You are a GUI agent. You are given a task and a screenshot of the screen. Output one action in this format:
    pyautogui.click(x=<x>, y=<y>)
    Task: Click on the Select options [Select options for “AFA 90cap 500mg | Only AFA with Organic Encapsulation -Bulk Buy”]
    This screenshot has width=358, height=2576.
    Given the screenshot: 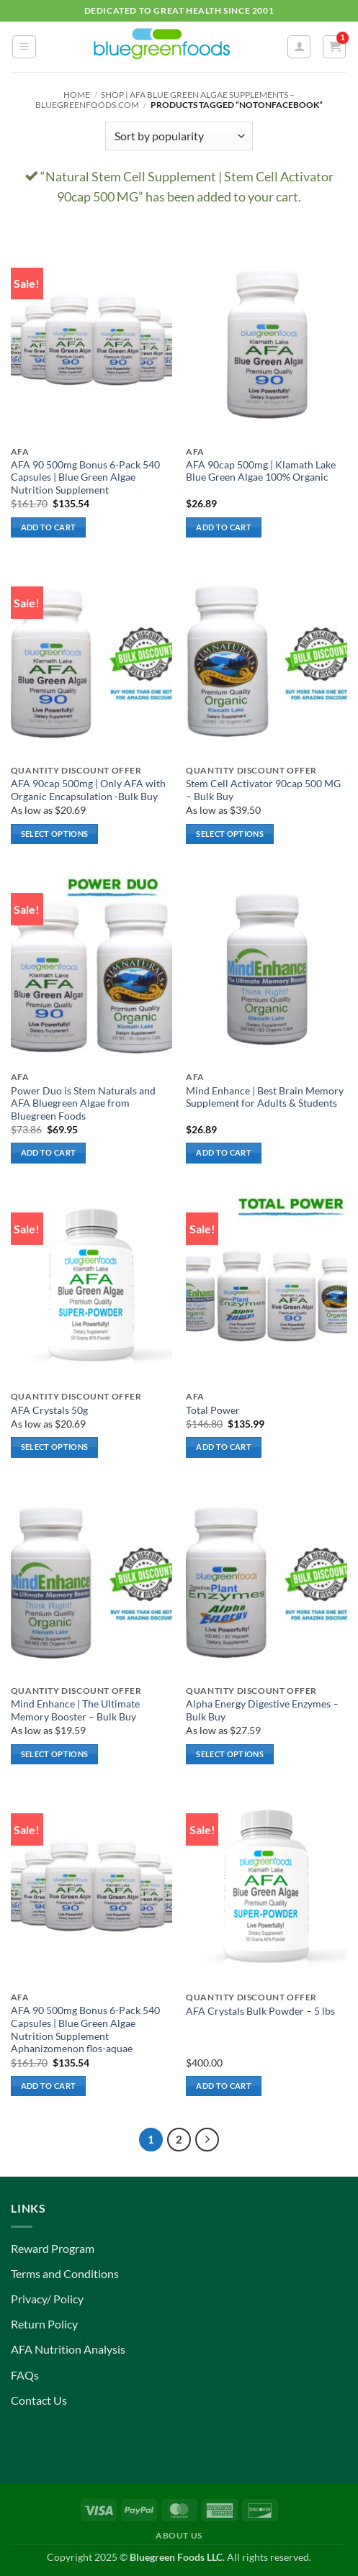 What is the action you would take?
    pyautogui.click(x=55, y=833)
    